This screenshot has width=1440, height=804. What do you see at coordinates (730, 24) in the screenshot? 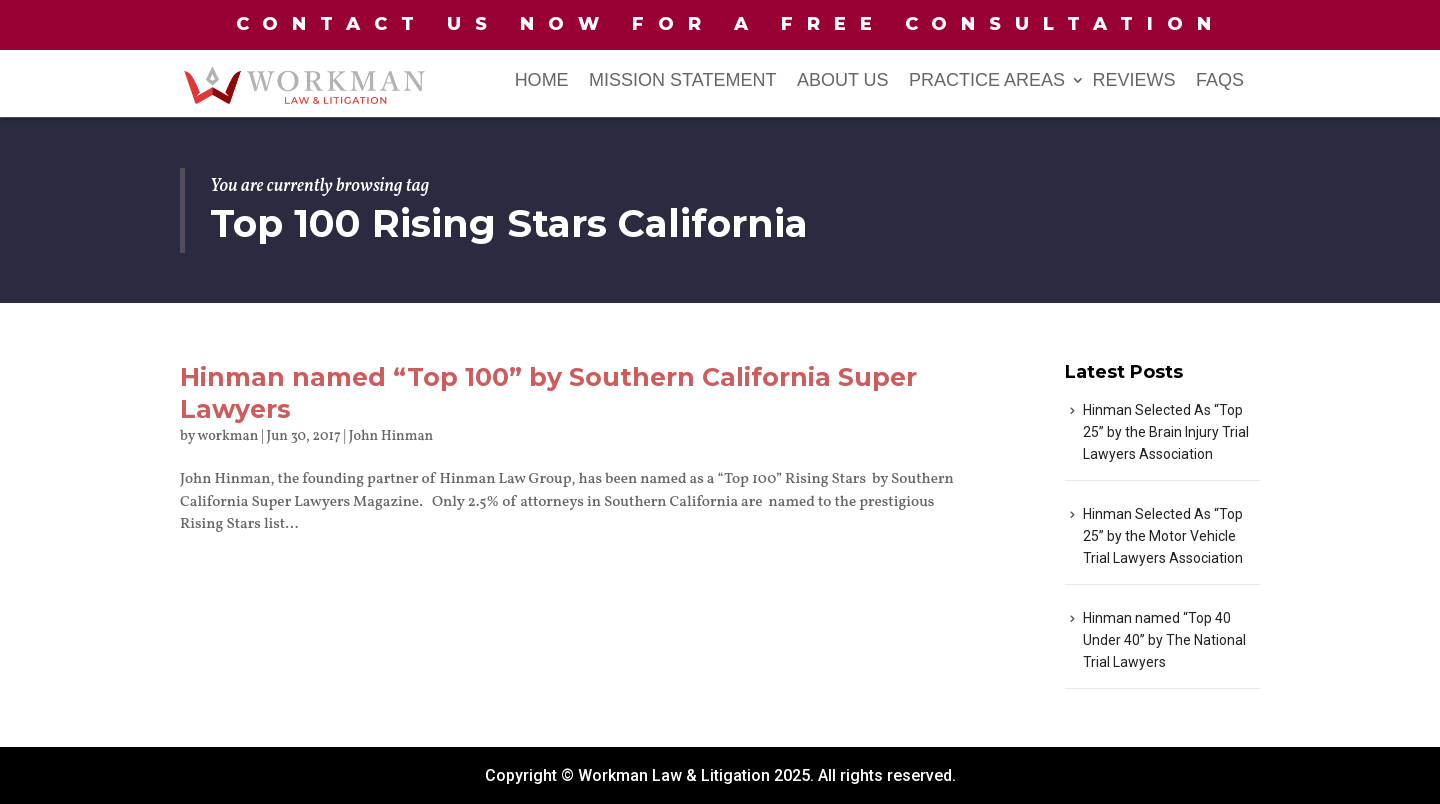
I see `Contact us now for a free consultation` at bounding box center [730, 24].